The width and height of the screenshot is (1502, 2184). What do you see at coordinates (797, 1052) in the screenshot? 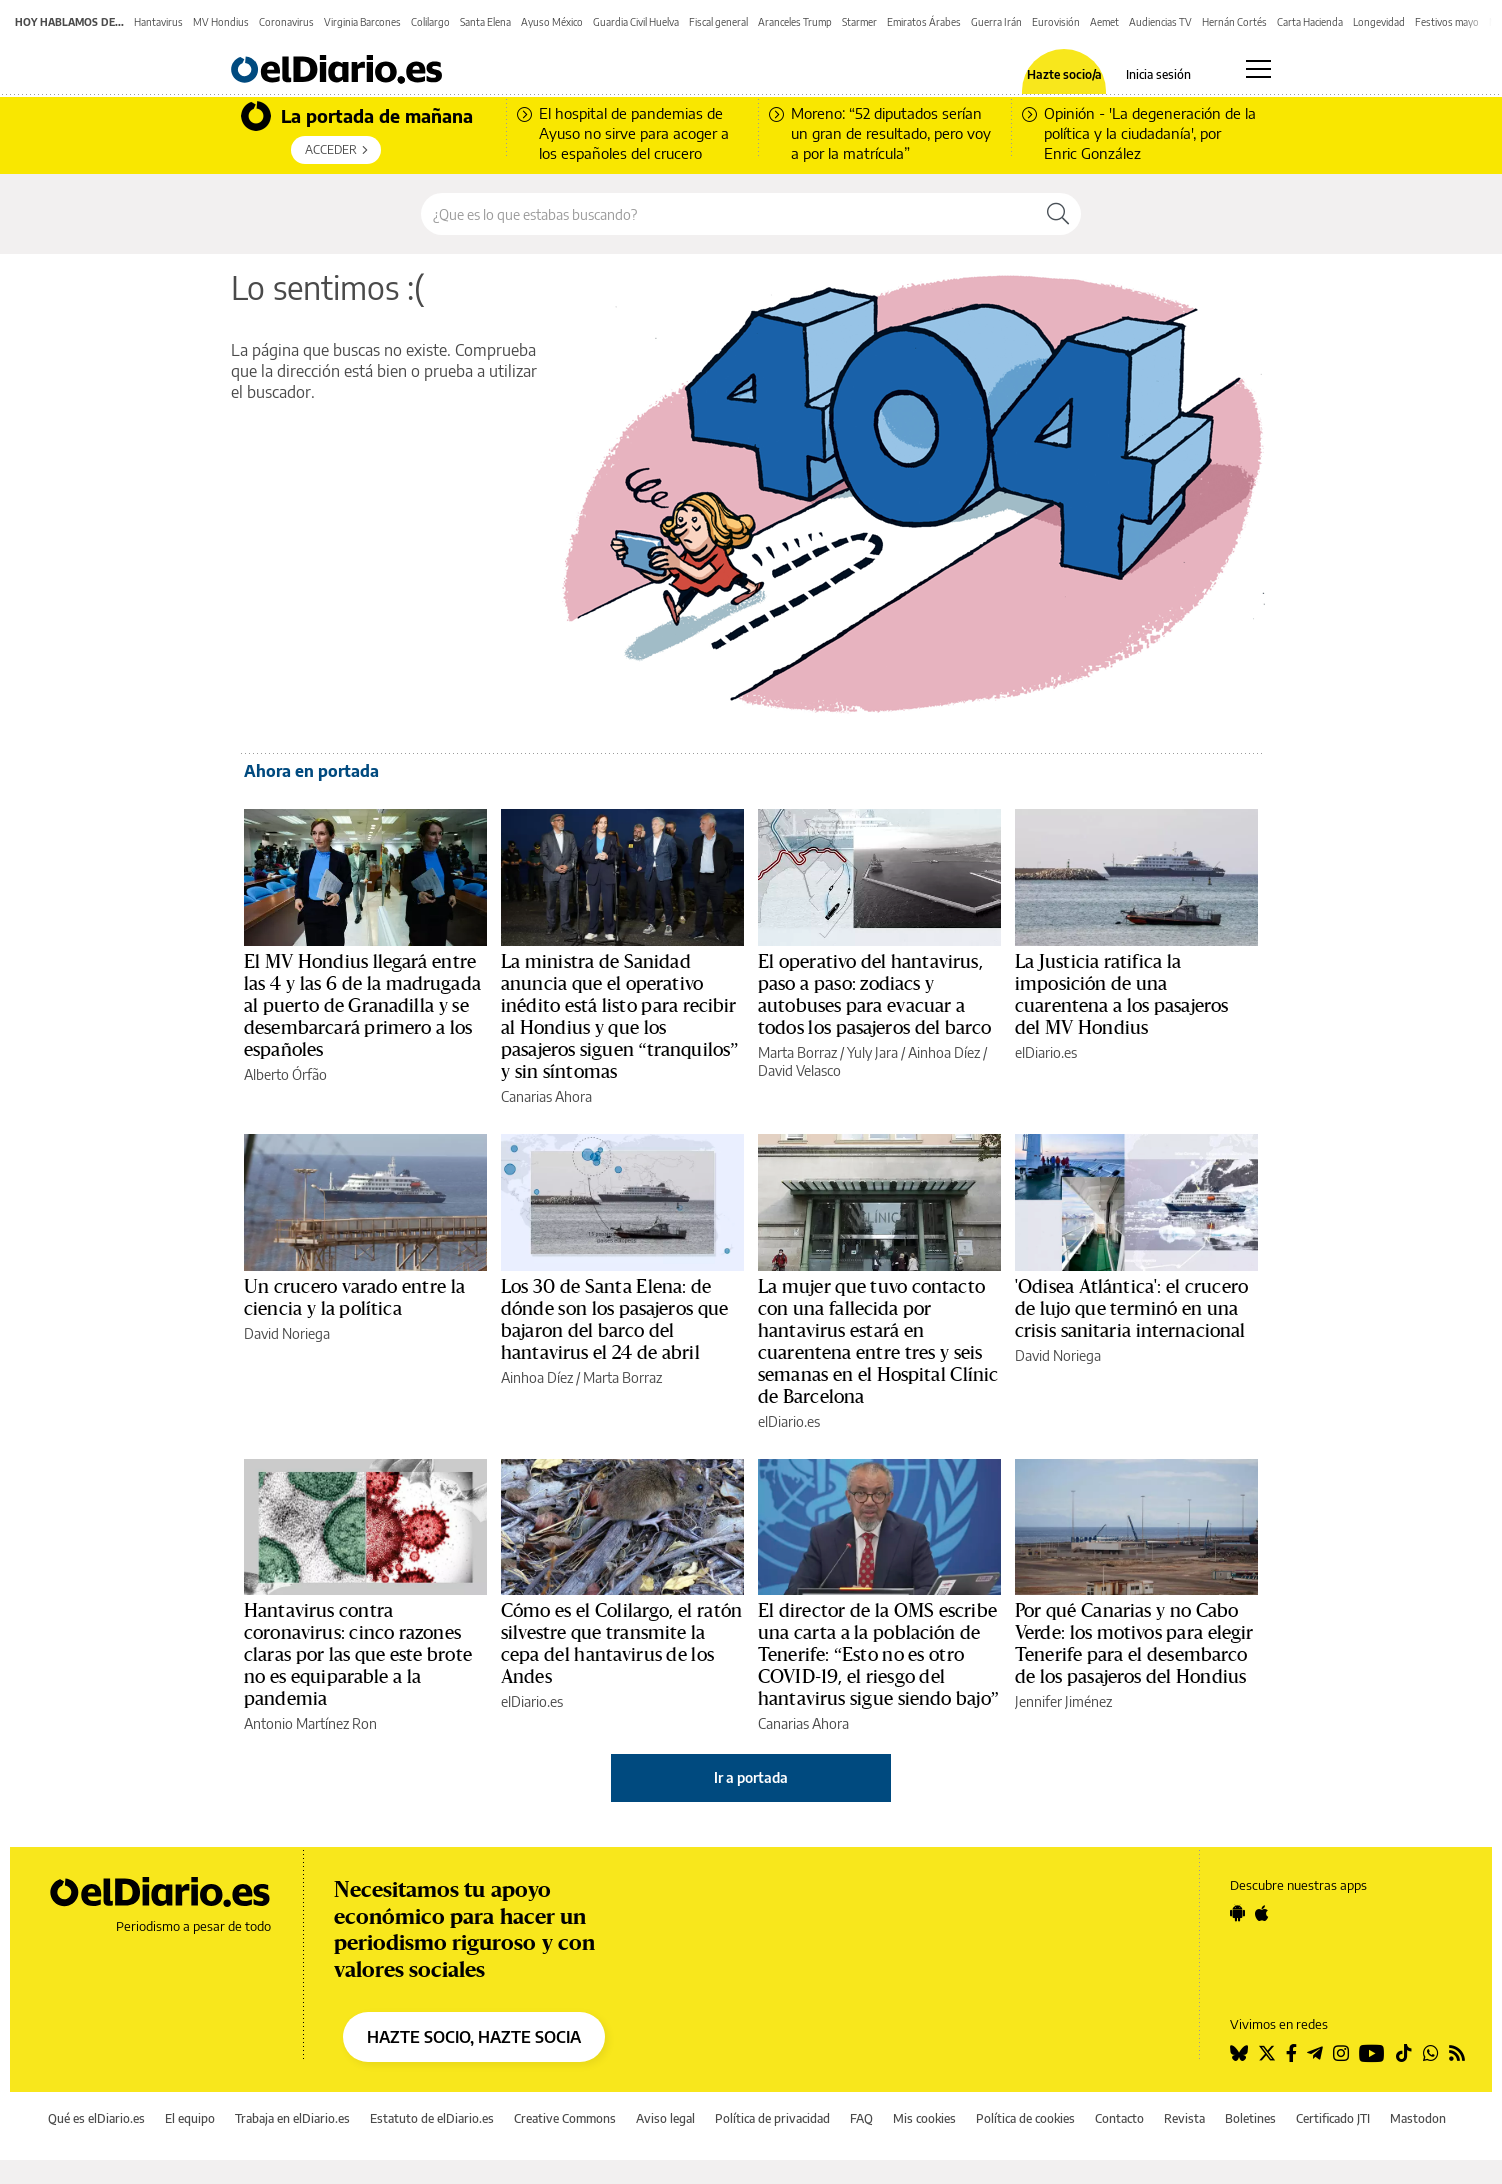
I see `Marta Borraz` at bounding box center [797, 1052].